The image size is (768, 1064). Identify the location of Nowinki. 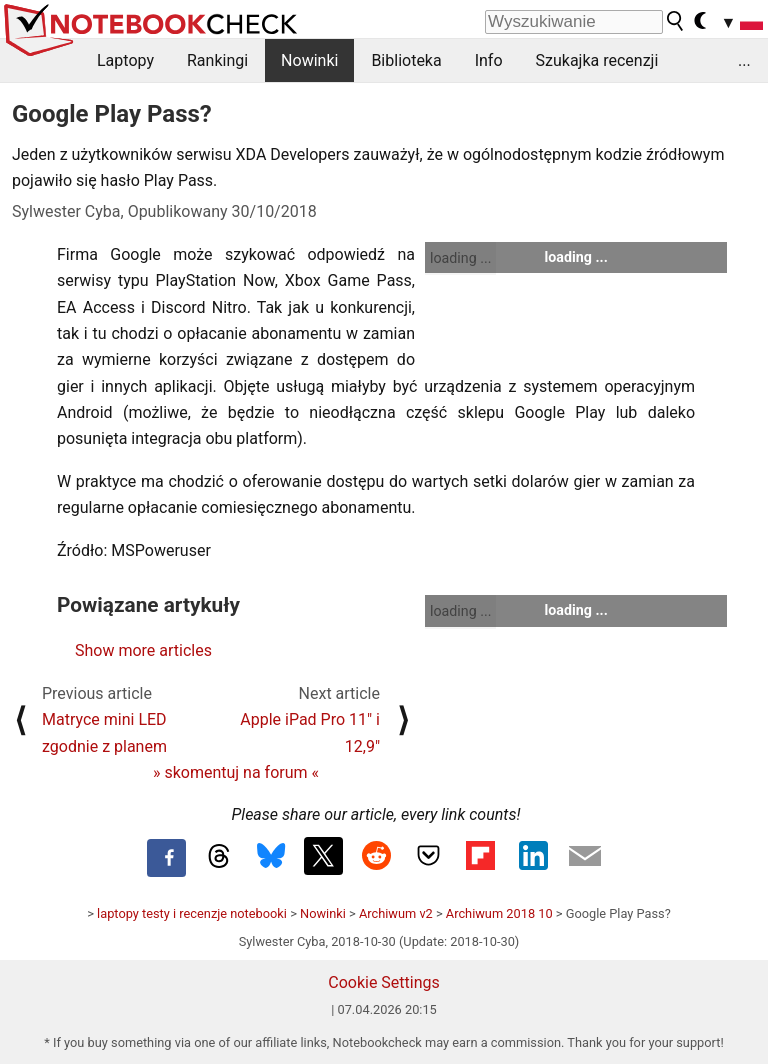
(309, 60).